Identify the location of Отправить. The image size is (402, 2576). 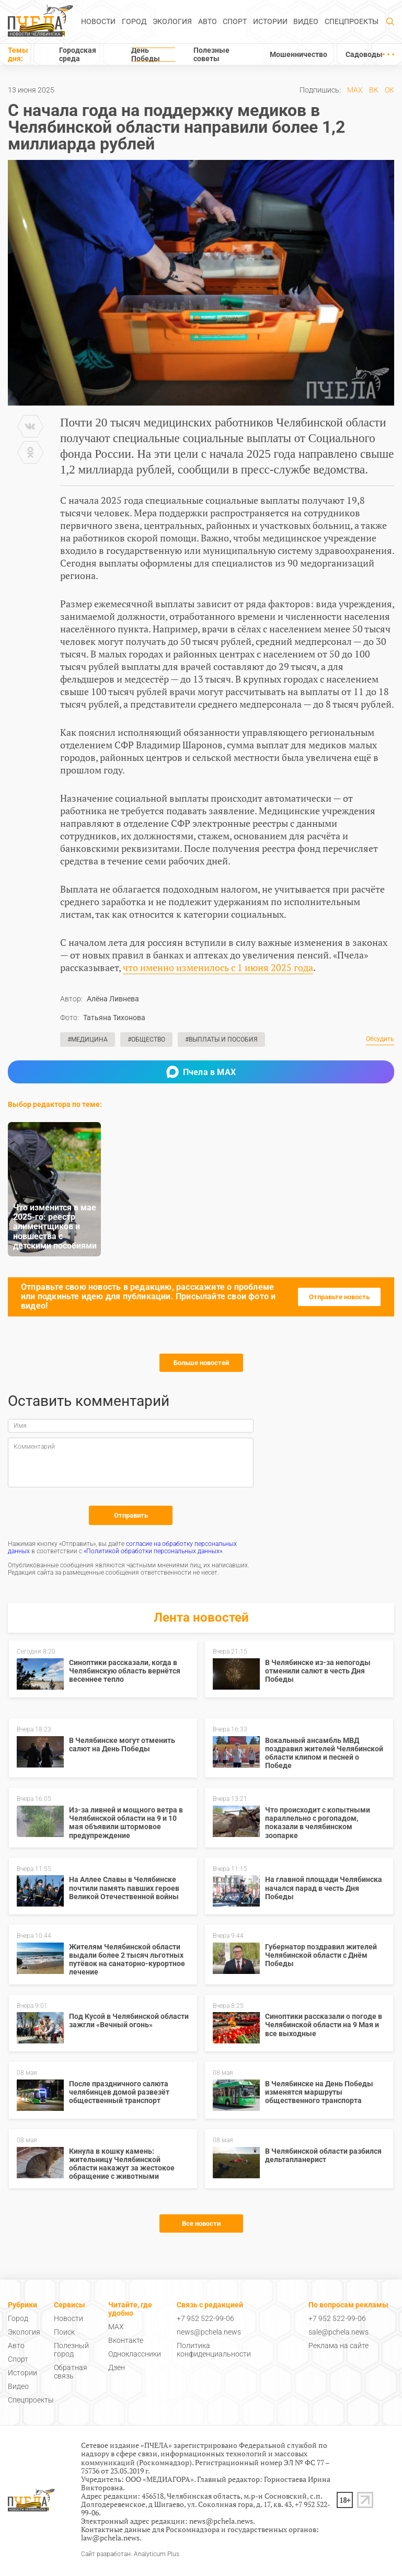
(131, 1515).